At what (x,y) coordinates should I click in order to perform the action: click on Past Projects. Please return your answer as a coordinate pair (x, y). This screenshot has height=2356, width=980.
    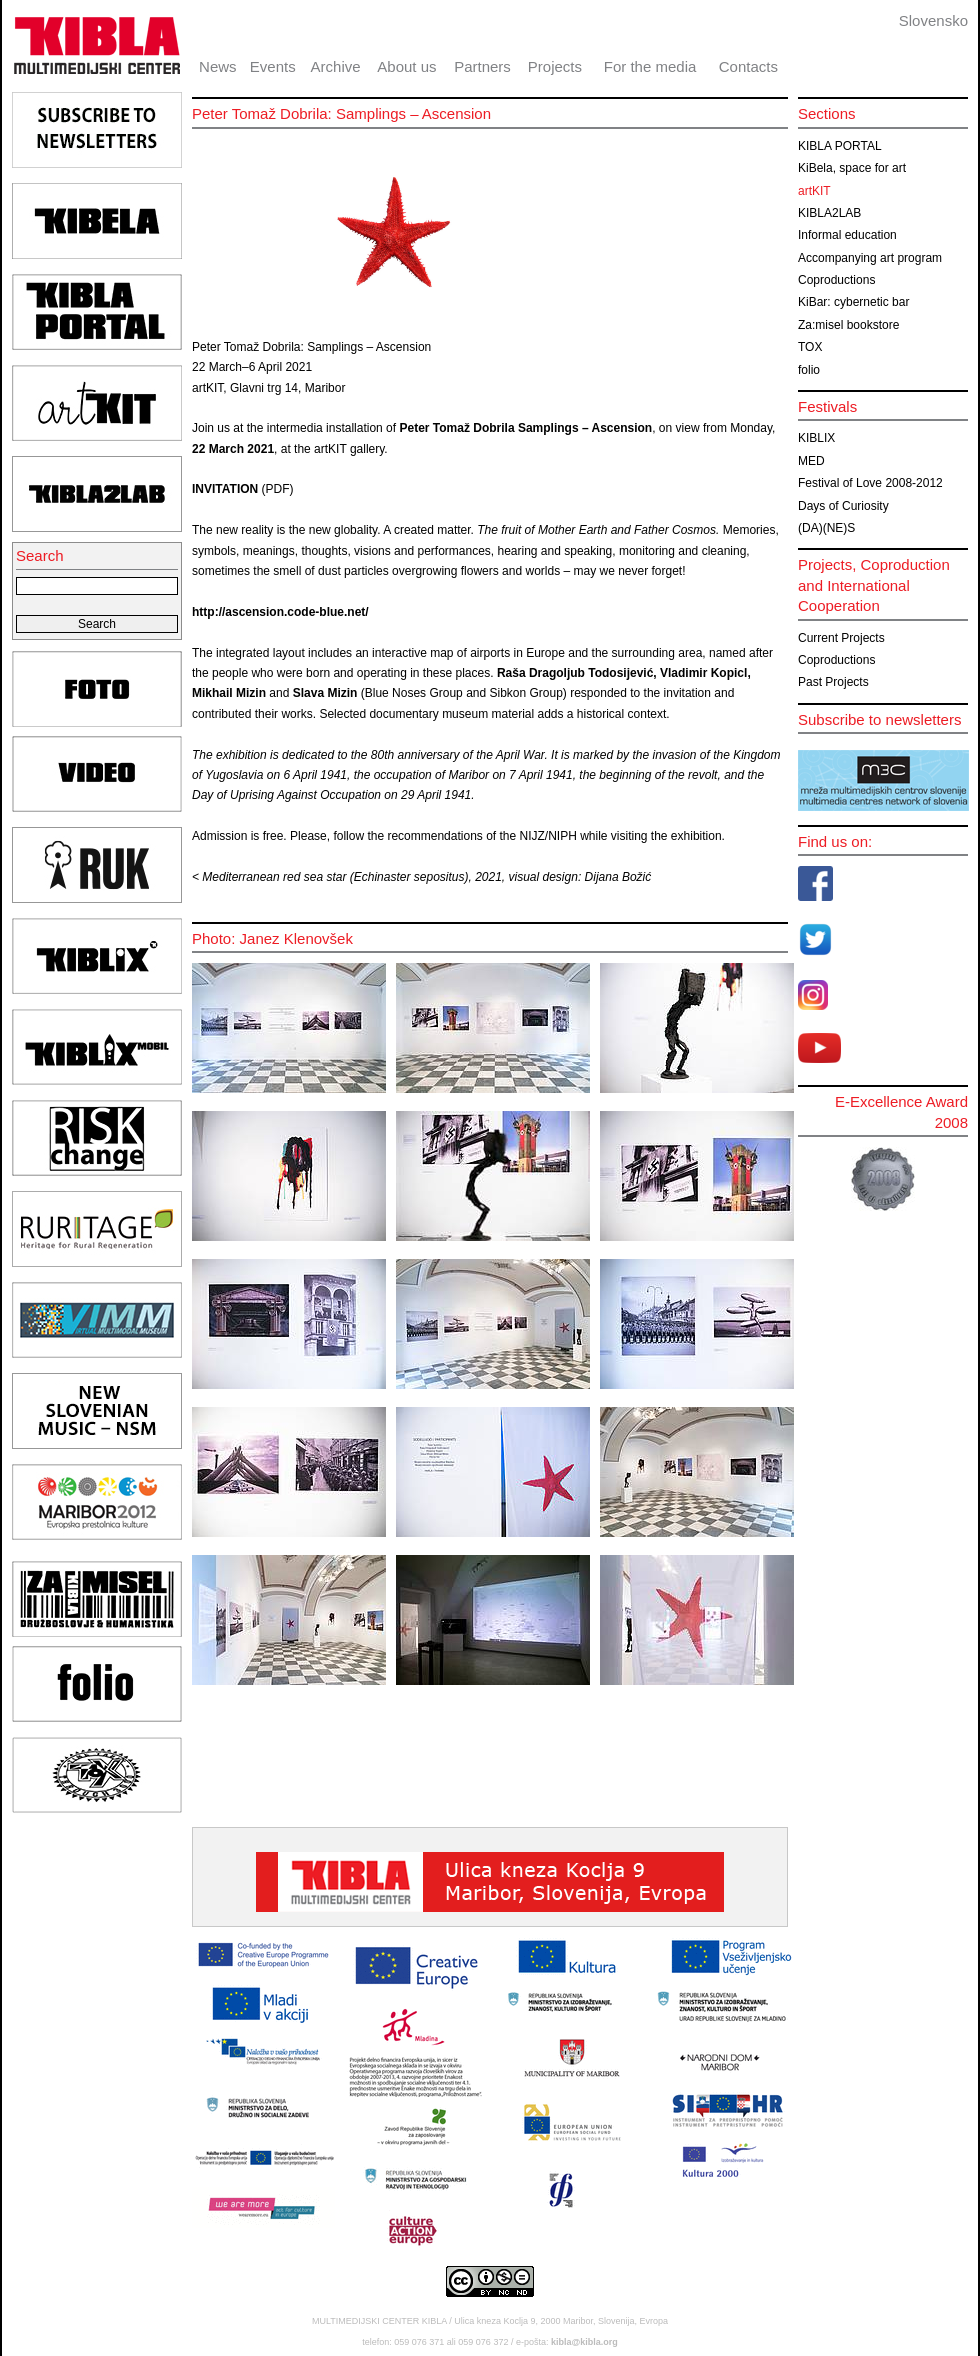
    Looking at the image, I should click on (833, 682).